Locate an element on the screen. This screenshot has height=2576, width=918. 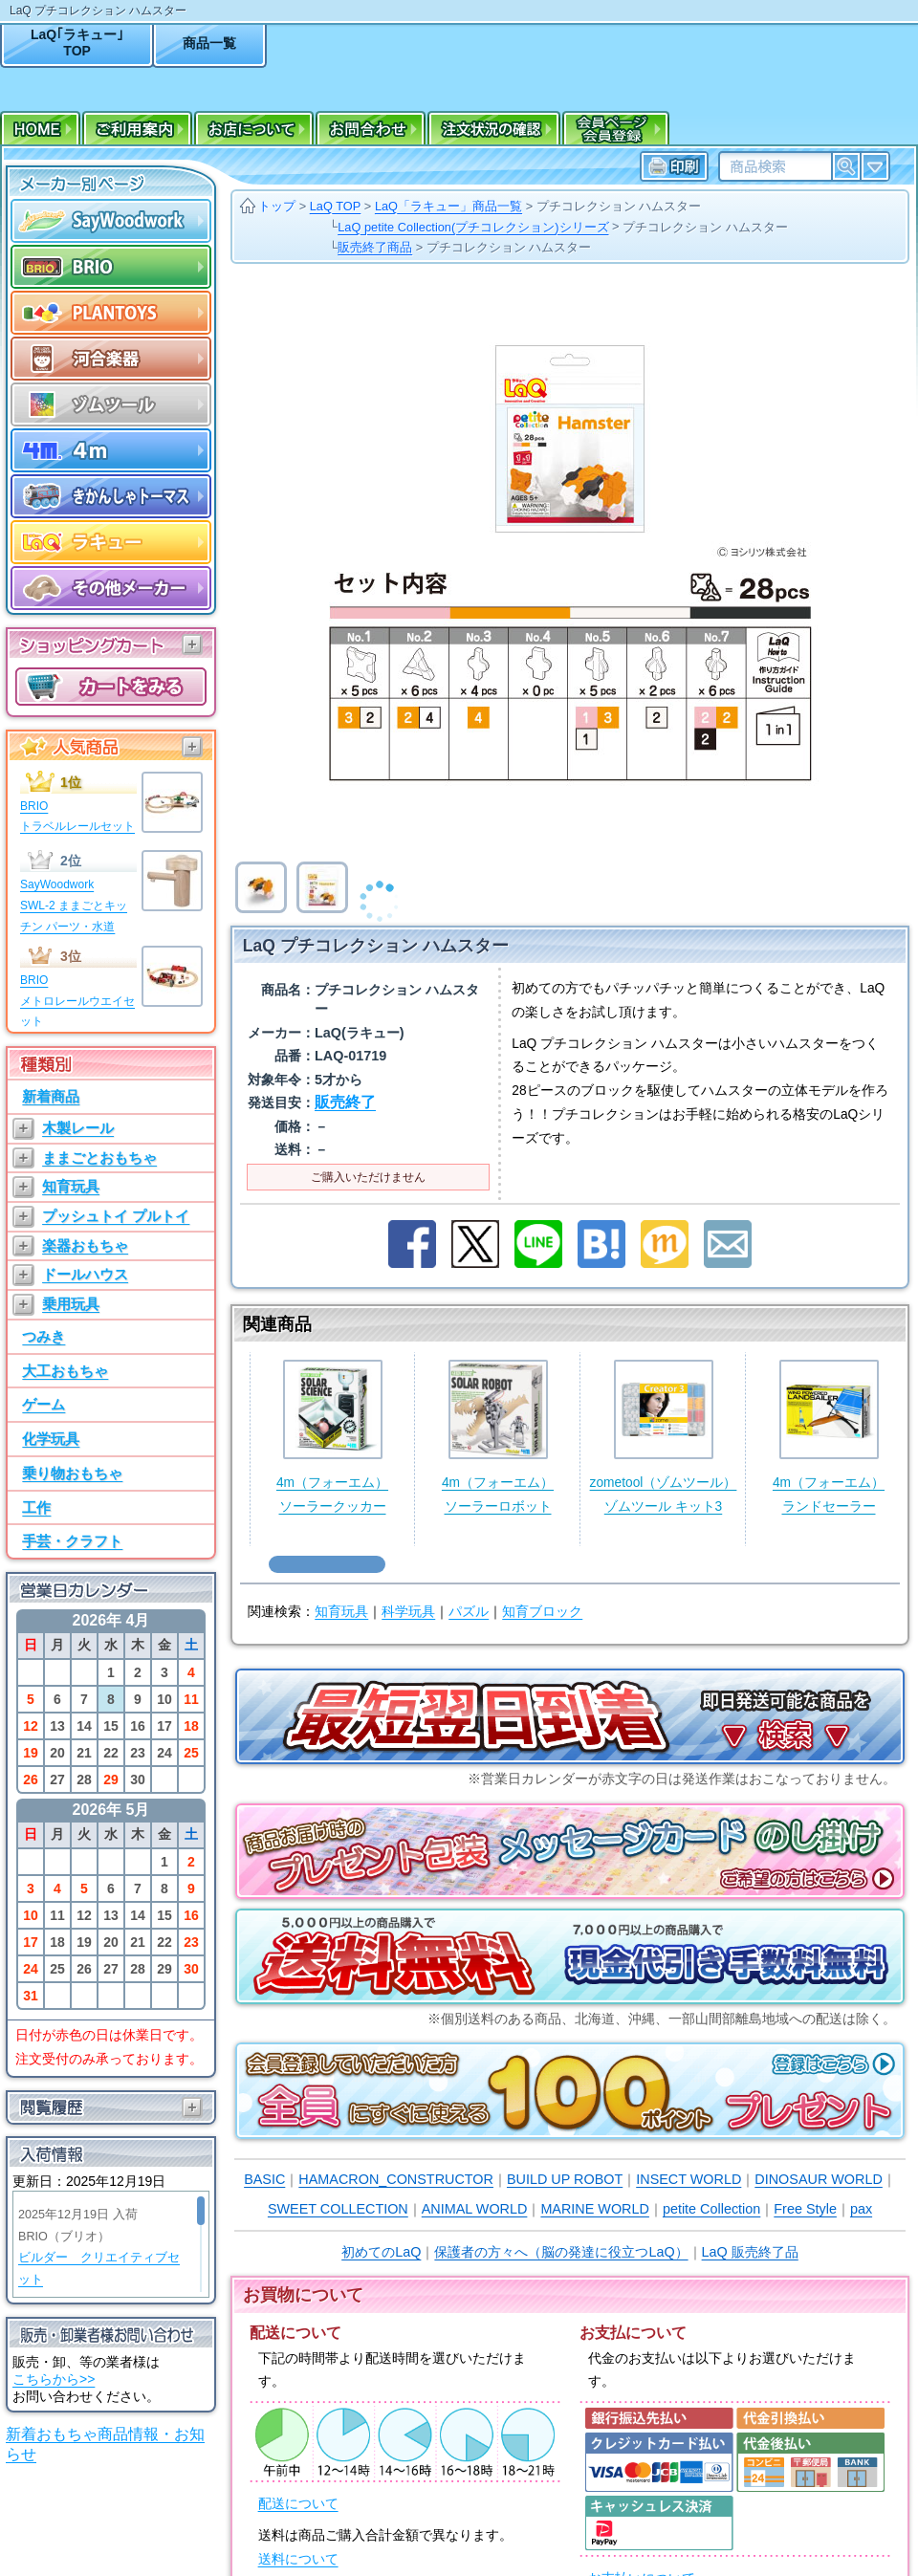
Free Style is located at coordinates (805, 2208).